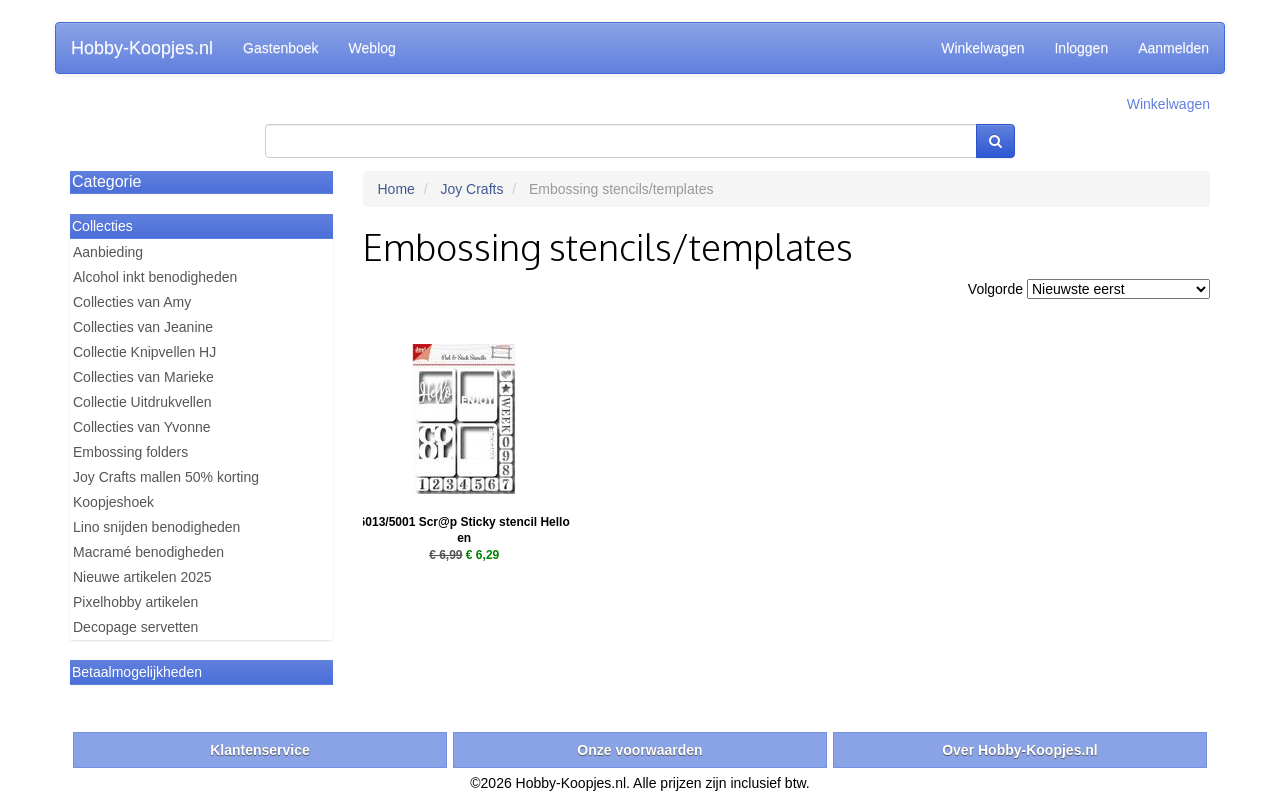  Describe the element at coordinates (135, 602) in the screenshot. I see `Pixelhobby artikelen` at that location.